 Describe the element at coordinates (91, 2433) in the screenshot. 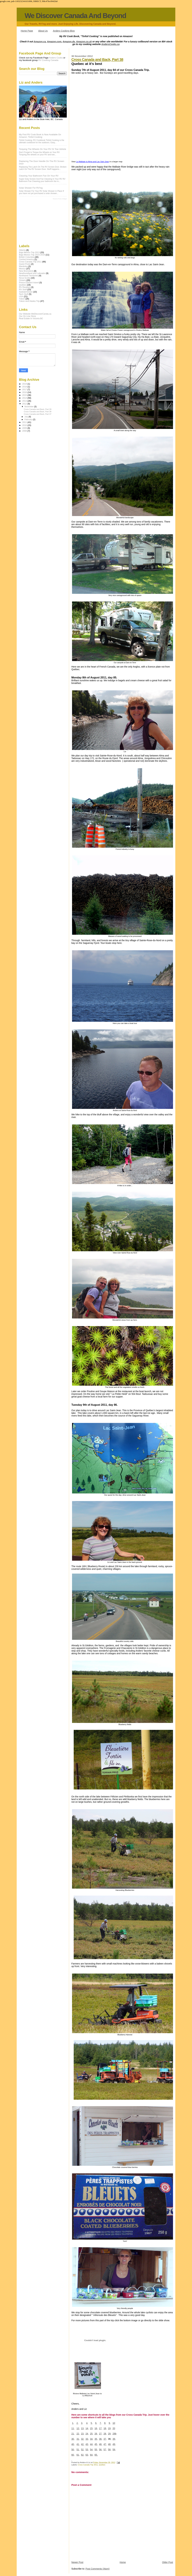

I see `25,` at that location.